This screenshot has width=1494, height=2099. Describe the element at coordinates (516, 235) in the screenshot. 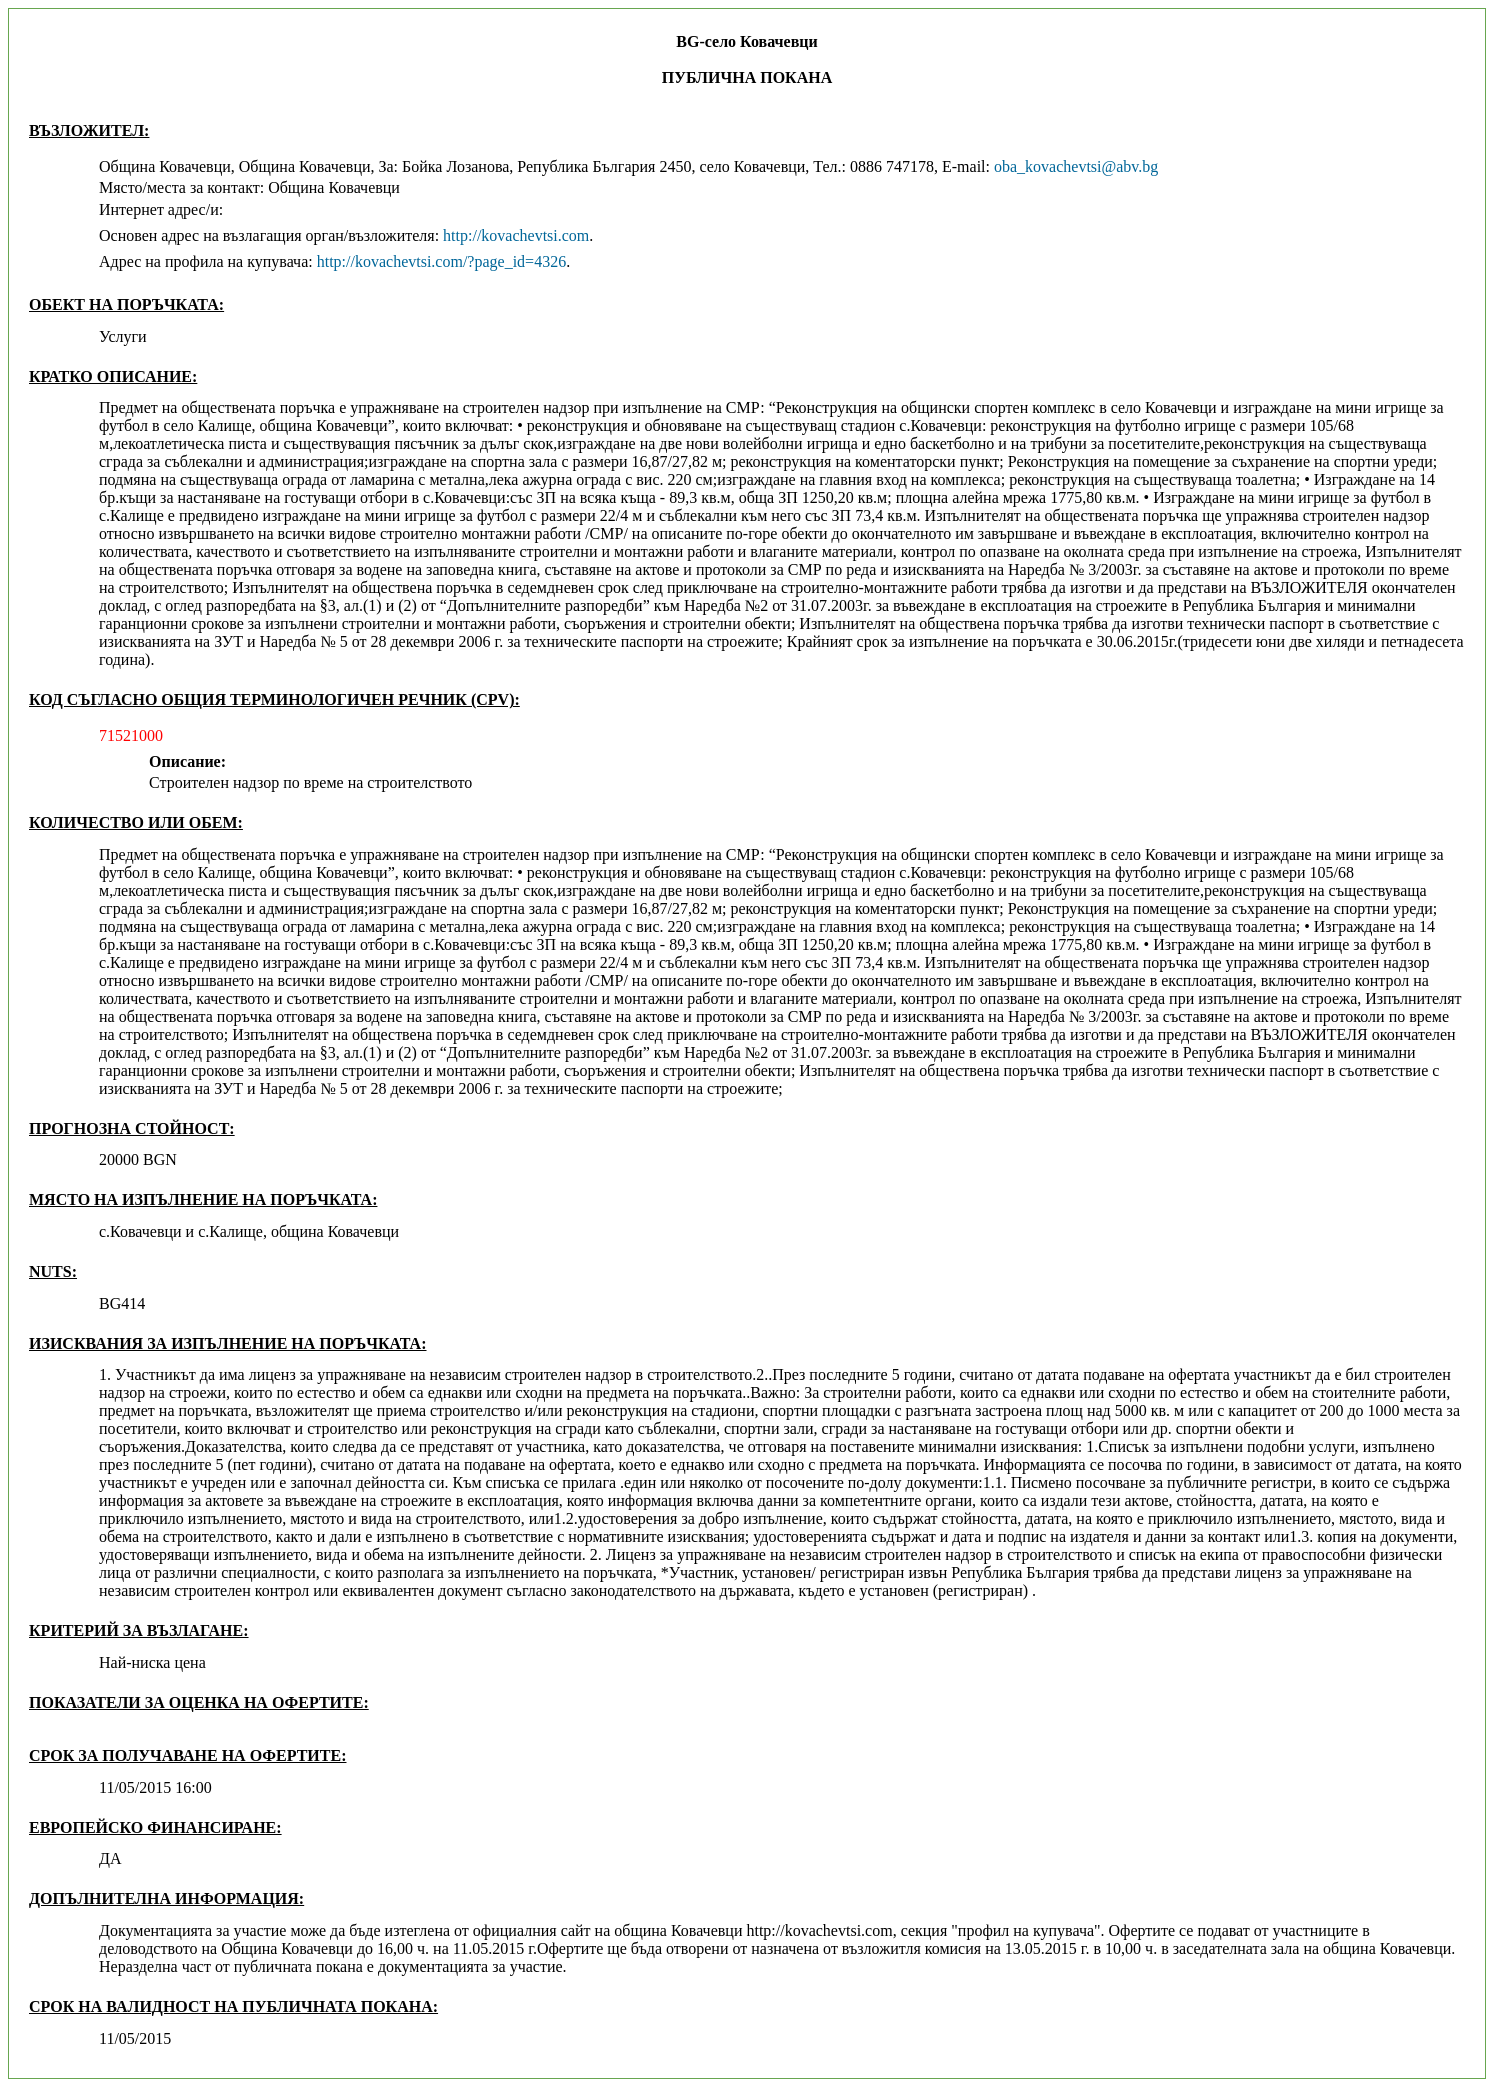

I see `http://kovachevtsi.com` at that location.